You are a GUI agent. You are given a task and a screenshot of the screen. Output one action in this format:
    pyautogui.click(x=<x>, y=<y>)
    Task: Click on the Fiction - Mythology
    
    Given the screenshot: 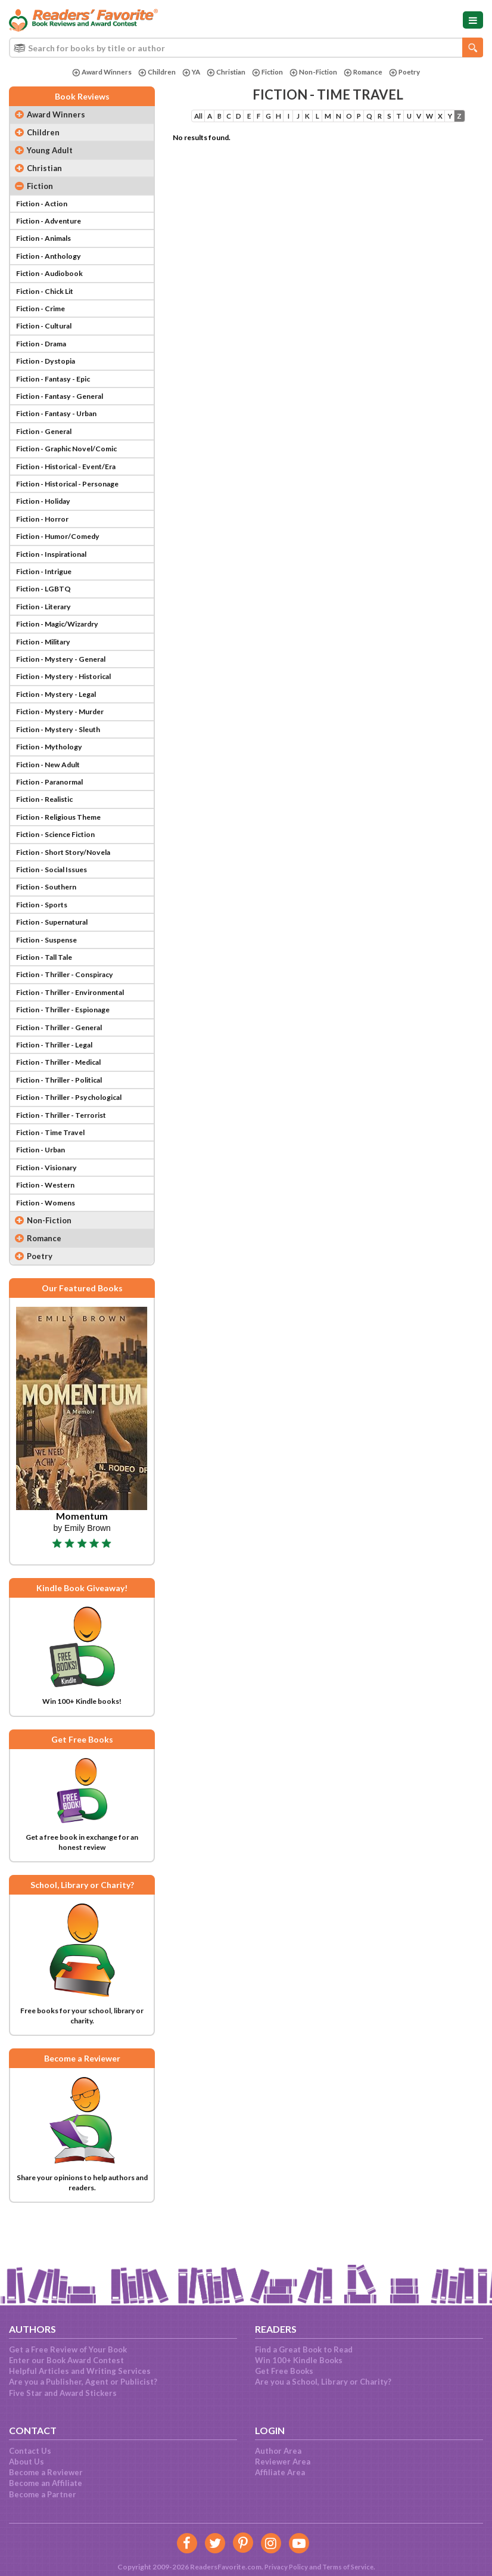 What is the action you would take?
    pyautogui.click(x=52, y=771)
    